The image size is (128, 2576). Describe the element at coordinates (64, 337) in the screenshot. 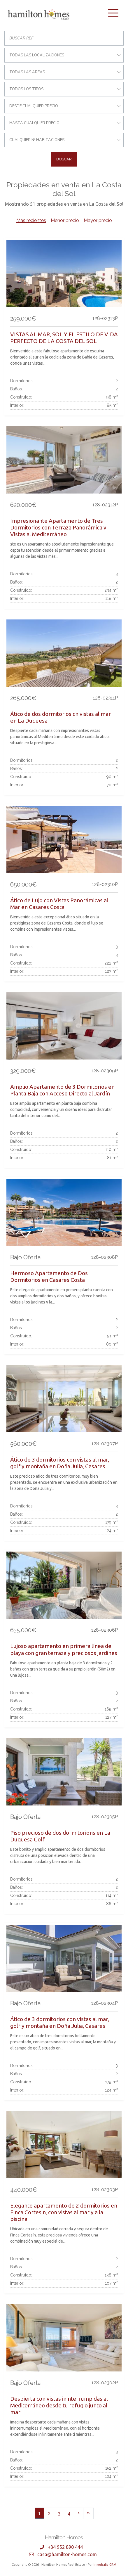

I see `VISTAS AL MAR, SOL Y EL ESTILO DE VIDA PERFECTO DE LA COSTA DEL SOL` at that location.